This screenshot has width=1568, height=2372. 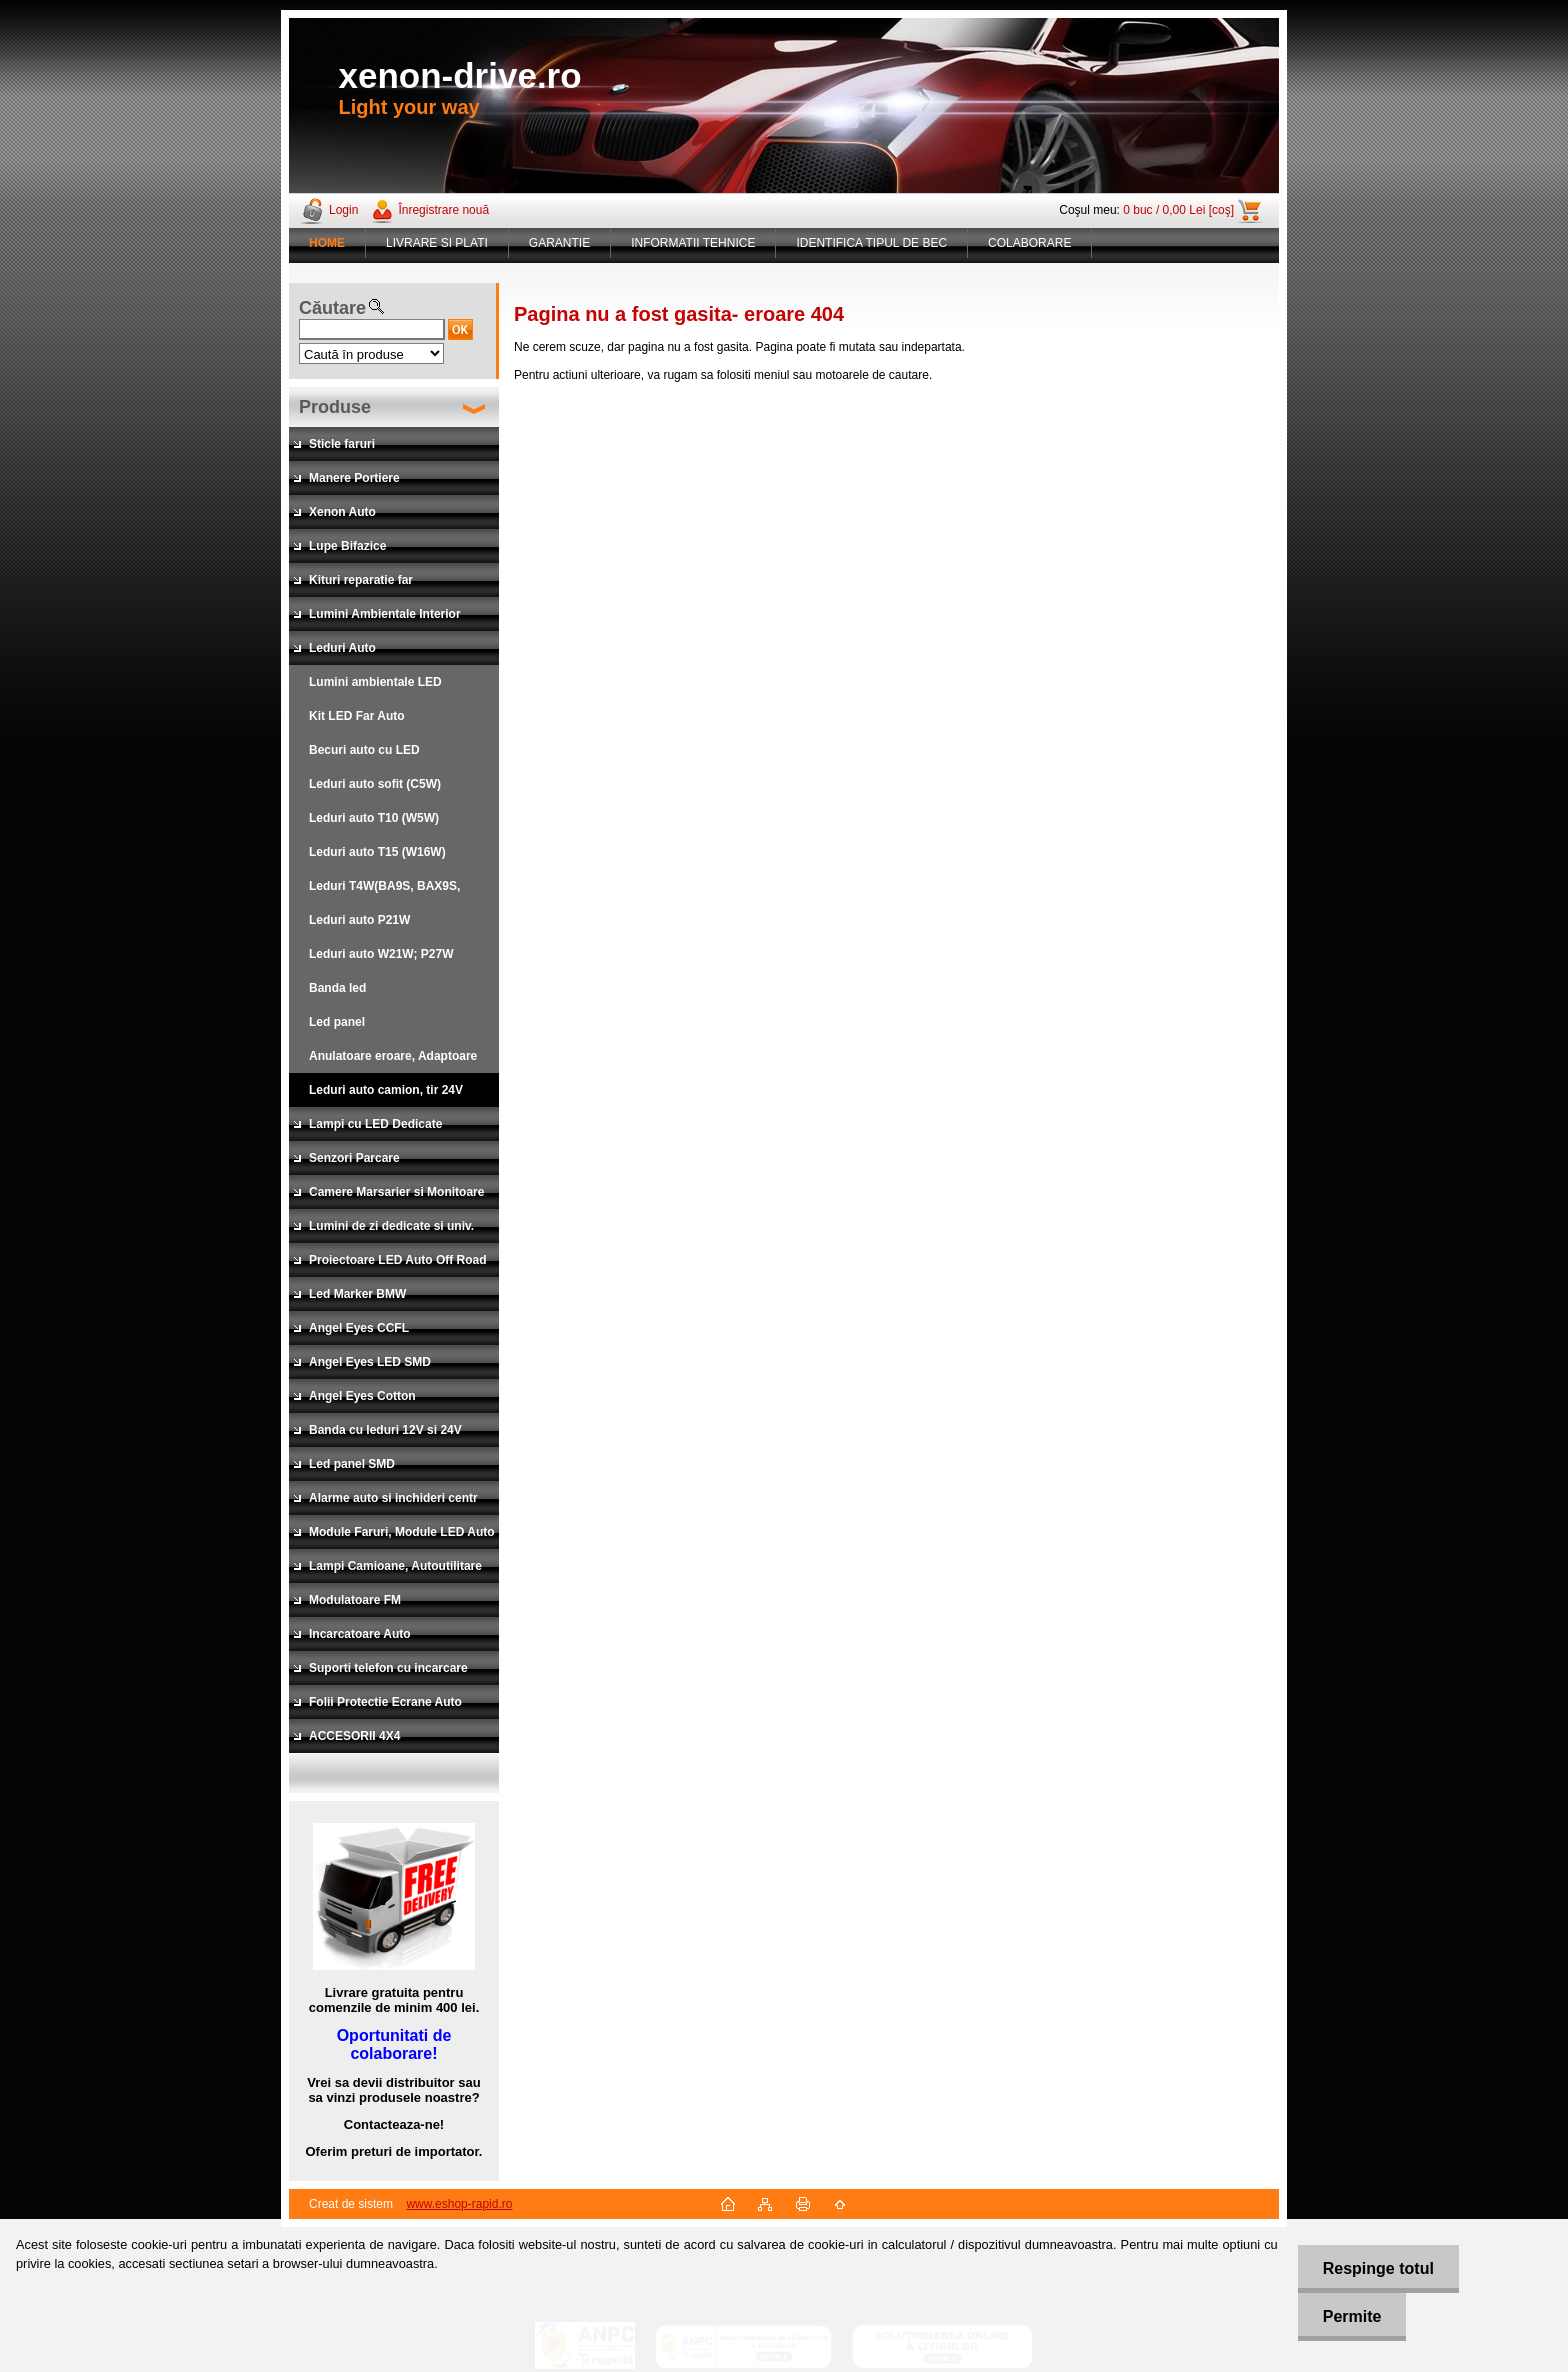 What do you see at coordinates (1029, 243) in the screenshot?
I see `COLABORARE` at bounding box center [1029, 243].